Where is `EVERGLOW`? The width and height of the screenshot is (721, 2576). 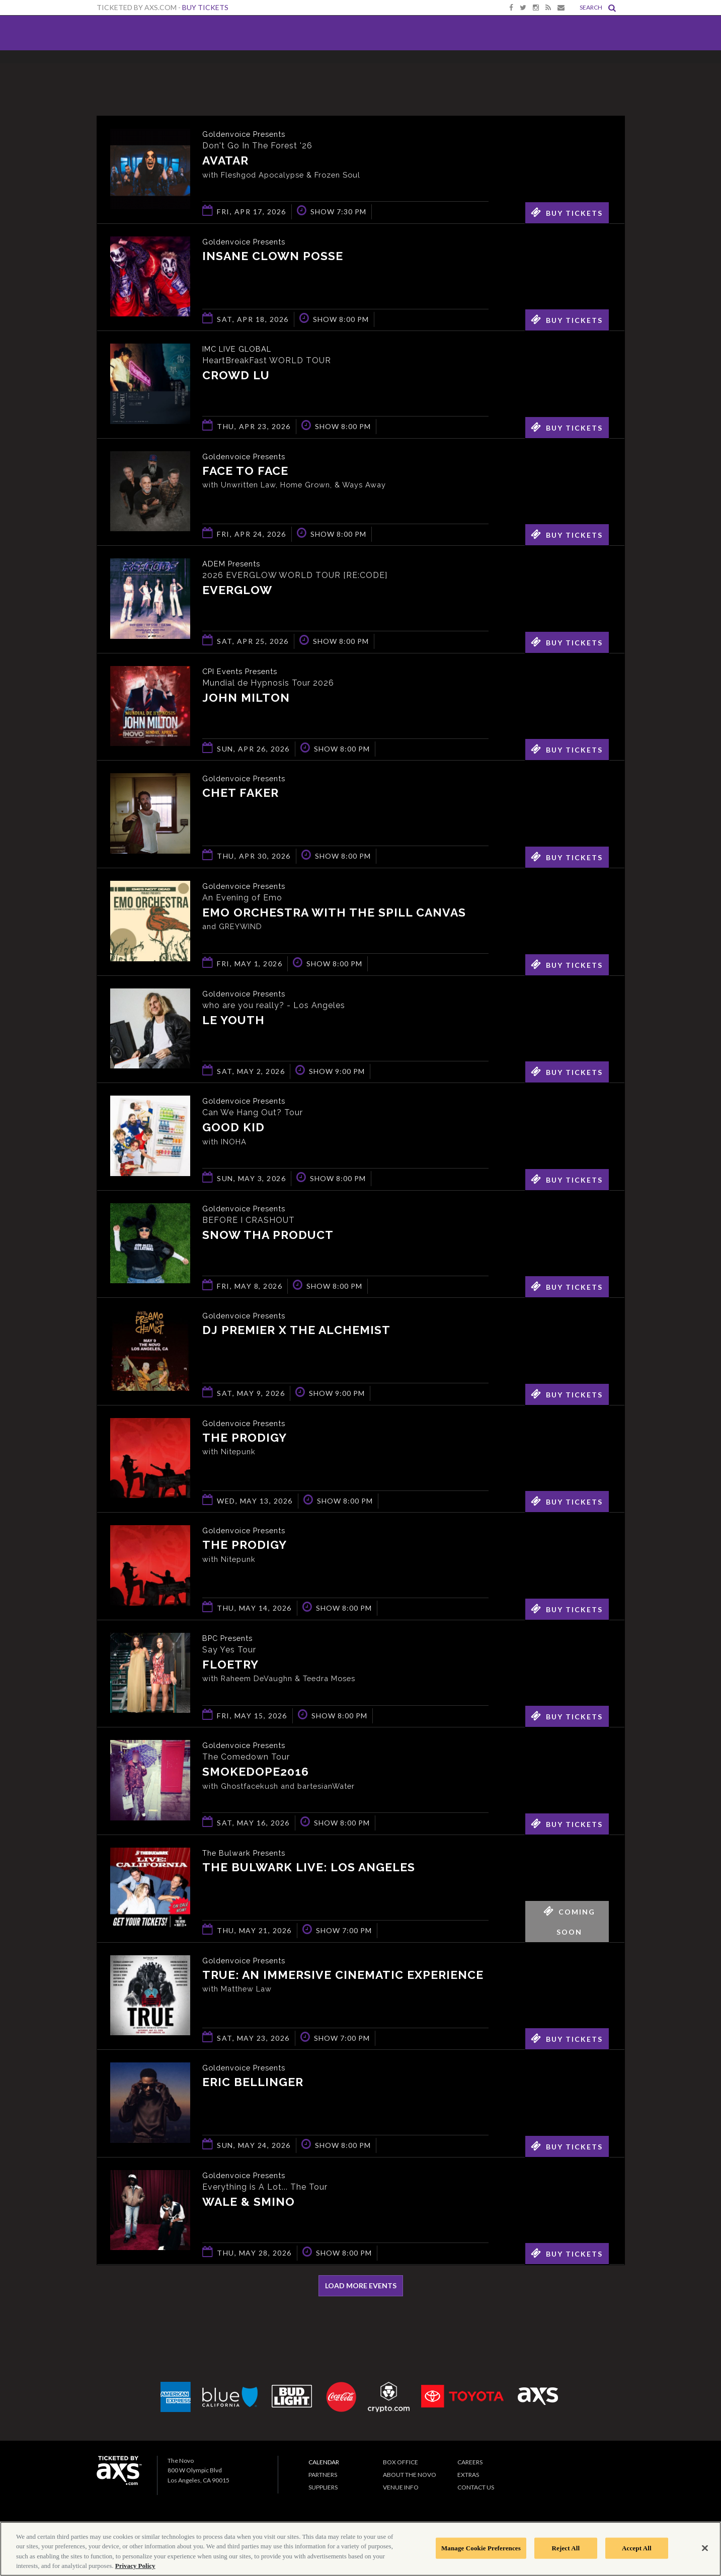
EVERGLOW is located at coordinates (237, 591).